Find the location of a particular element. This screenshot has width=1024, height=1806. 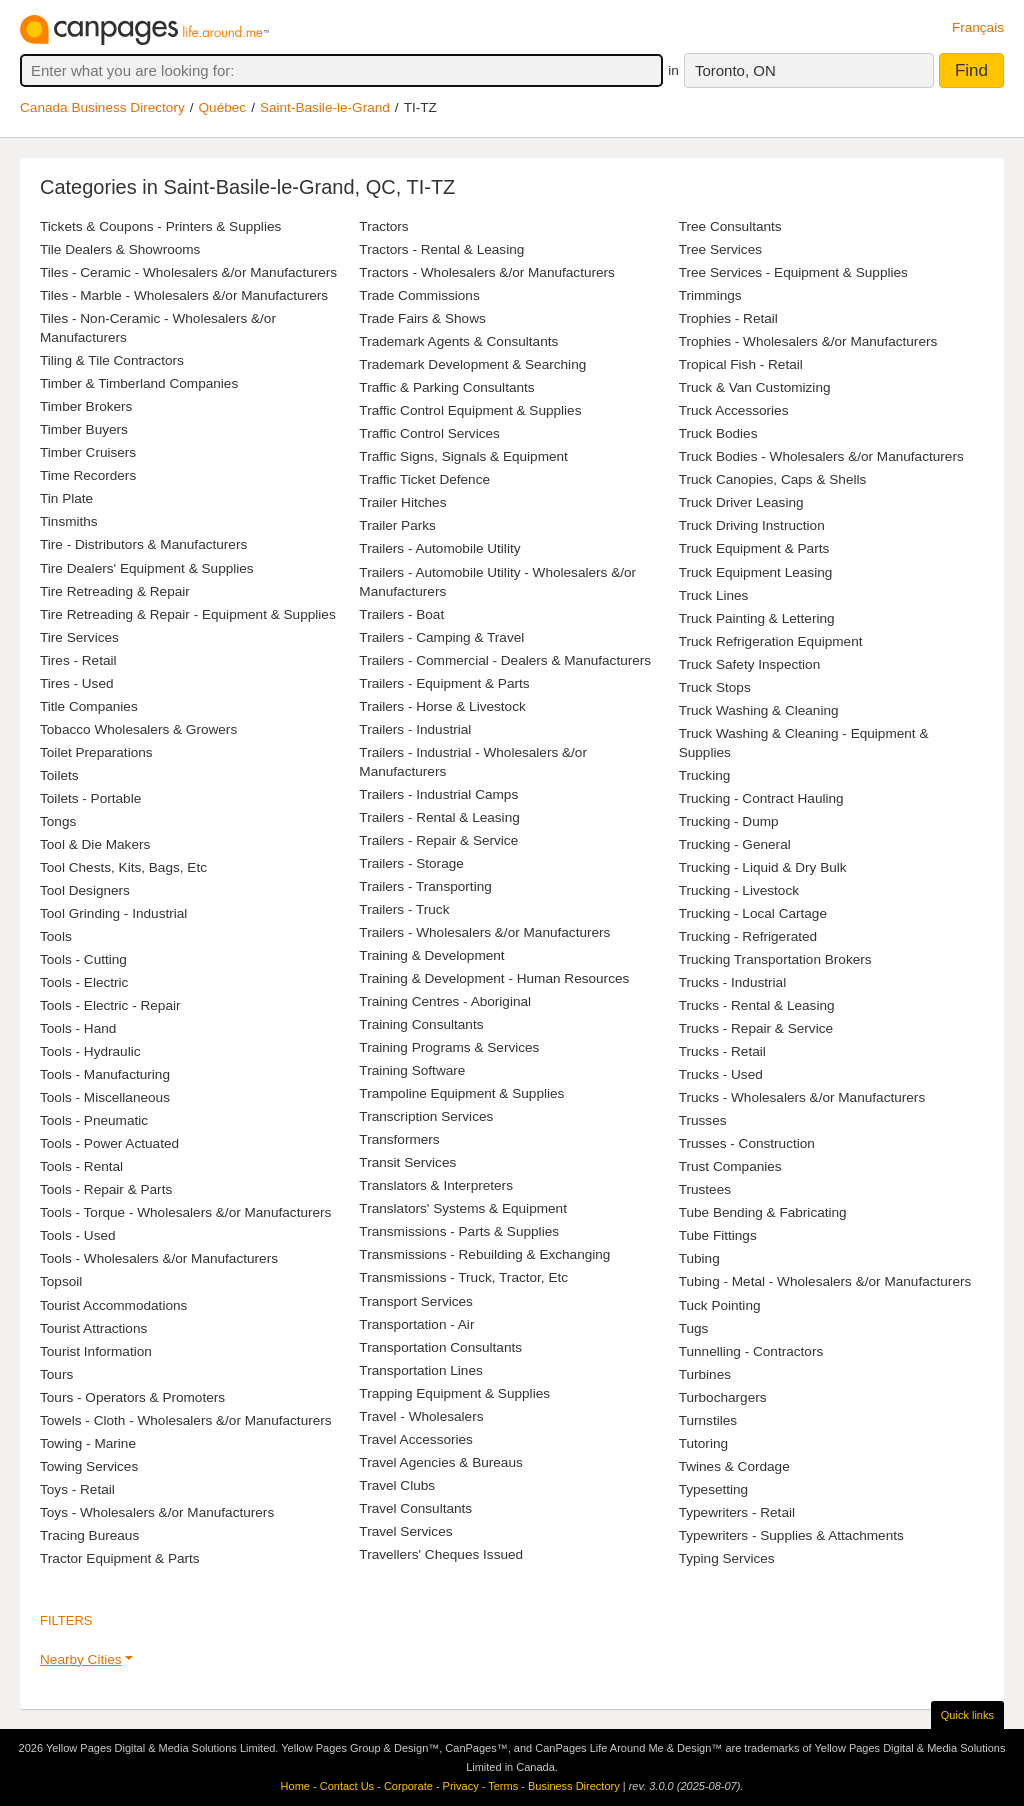

Truck Lines is located at coordinates (714, 595).